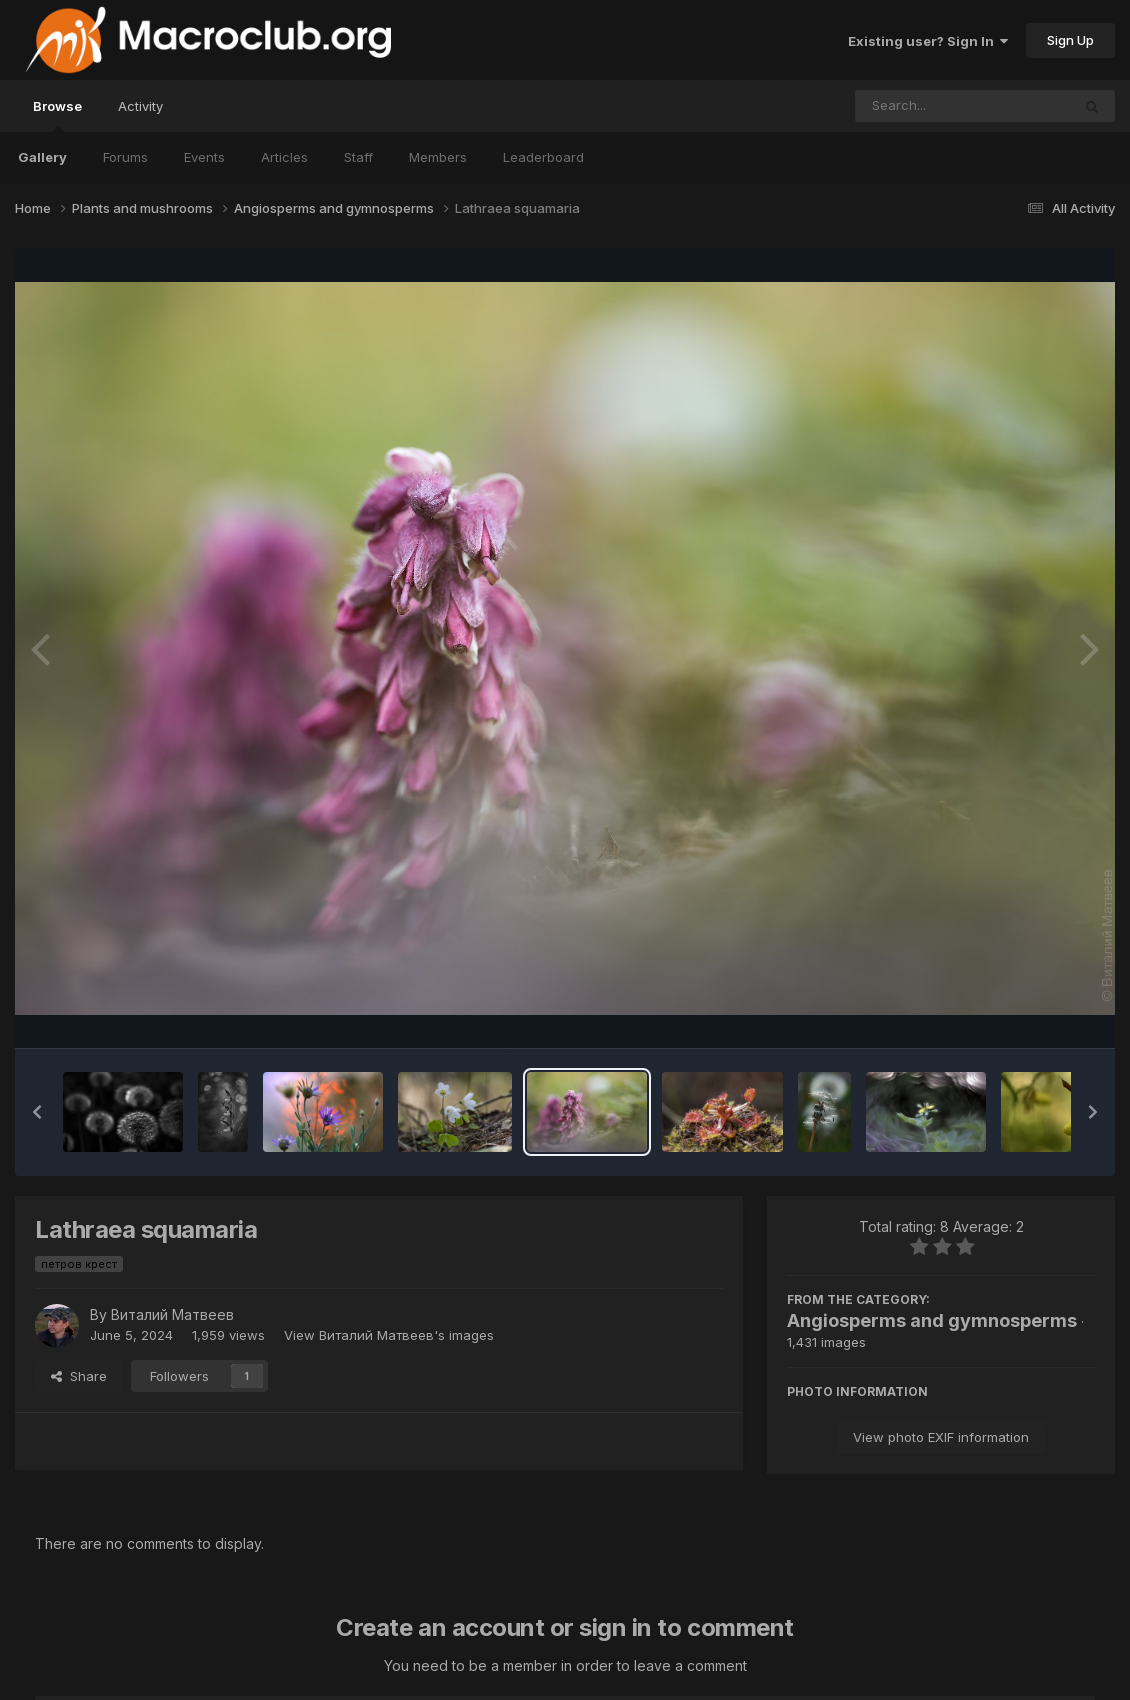 This screenshot has height=1700, width=1130. I want to click on View Виталий Матвеев's images, so click(389, 1335).